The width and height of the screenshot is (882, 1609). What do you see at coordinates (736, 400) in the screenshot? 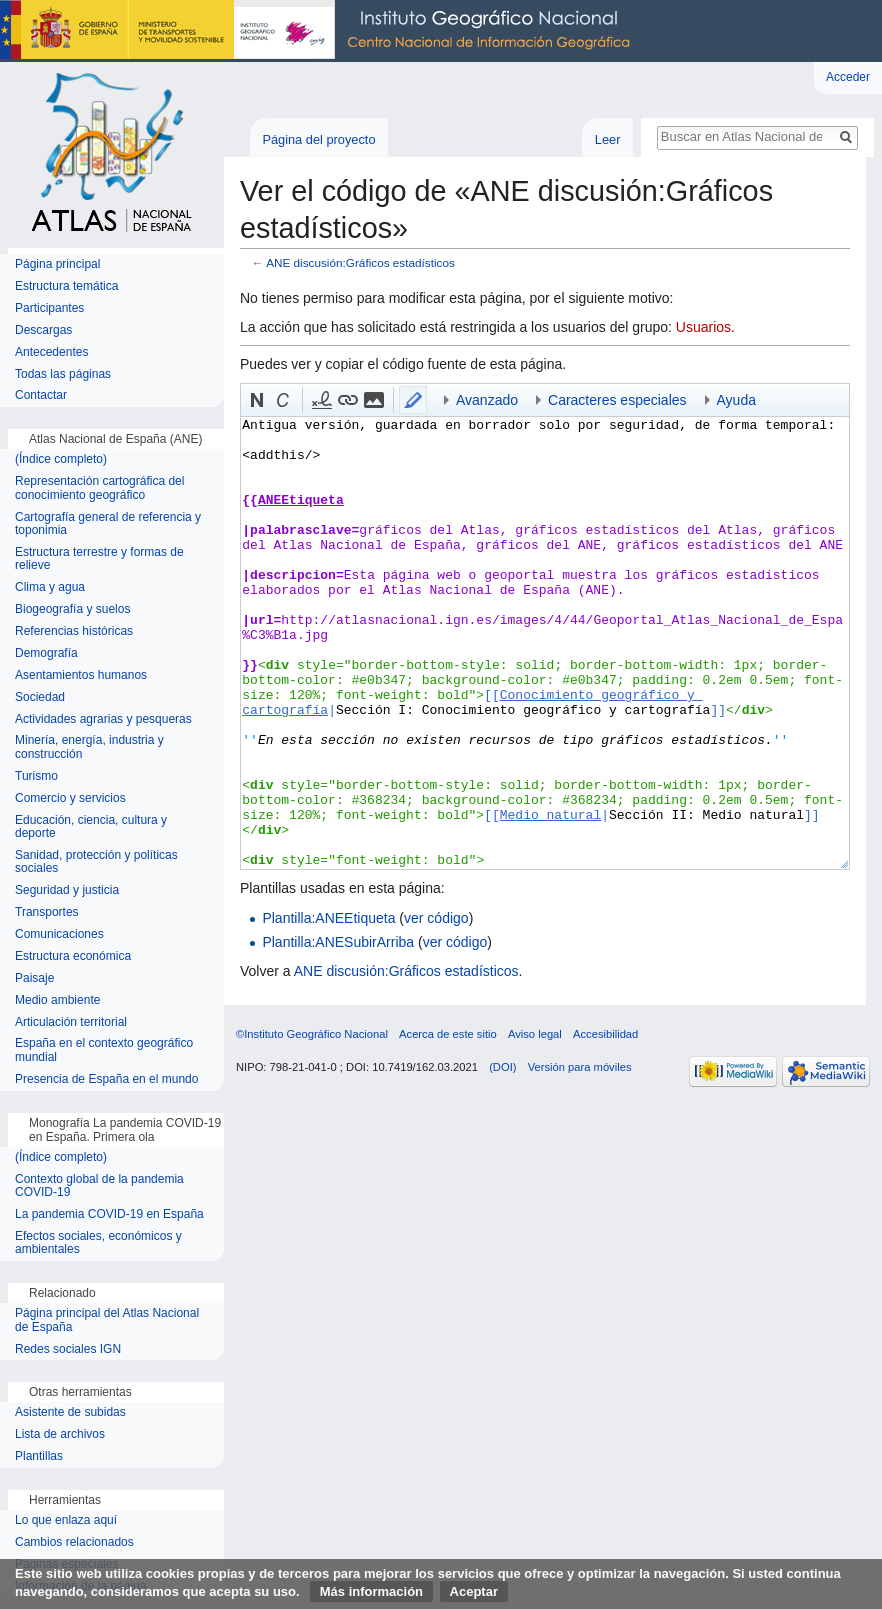
I see `Ayuda [button]` at bounding box center [736, 400].